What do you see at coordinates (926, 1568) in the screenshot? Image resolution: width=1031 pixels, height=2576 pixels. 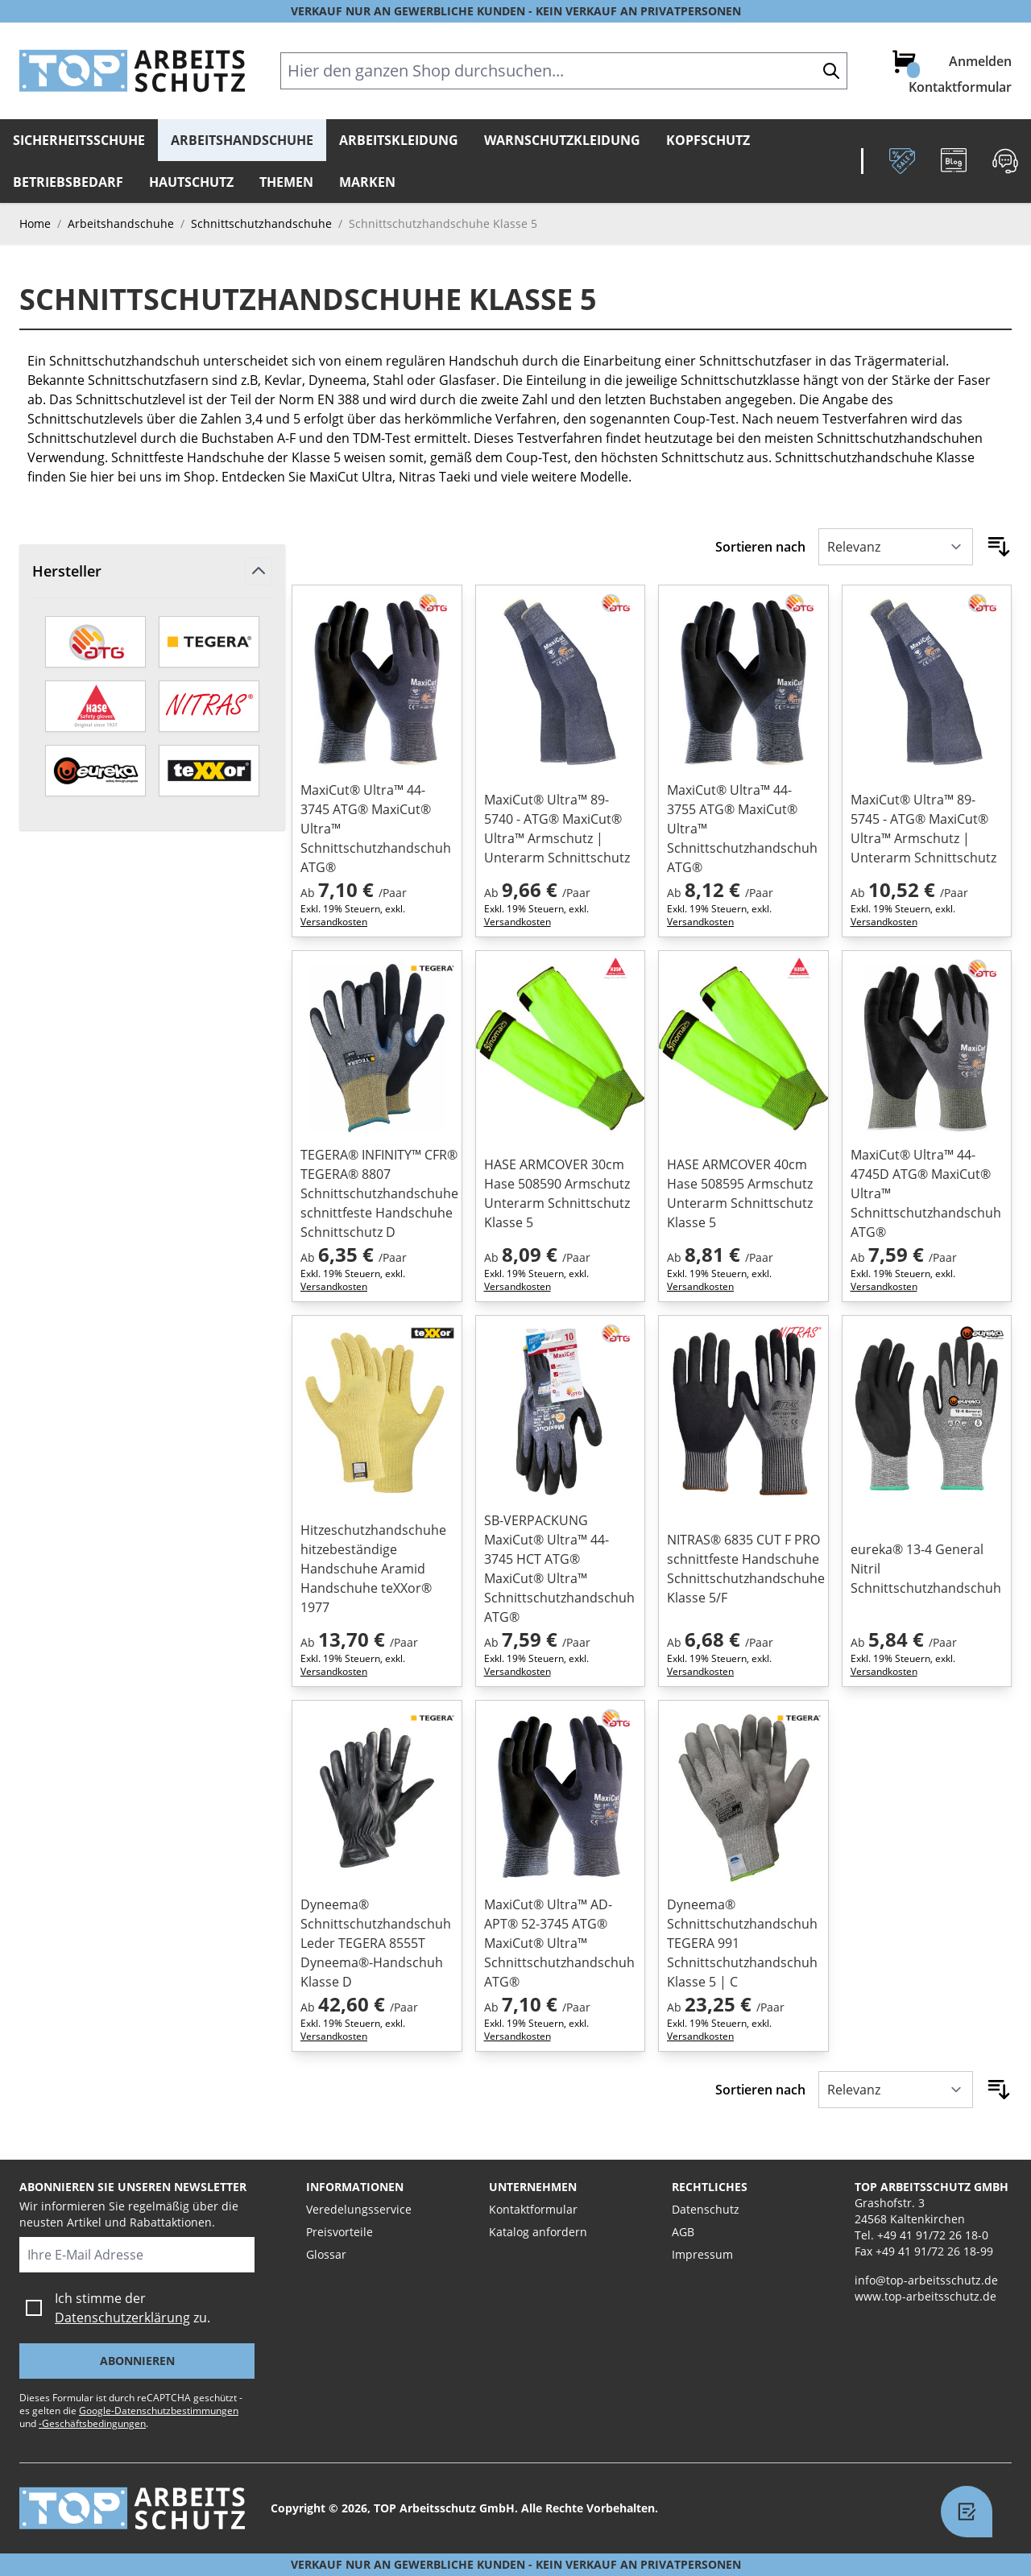 I see `eureka® 13-4 General Nitril Schnittschutzhandschuh` at bounding box center [926, 1568].